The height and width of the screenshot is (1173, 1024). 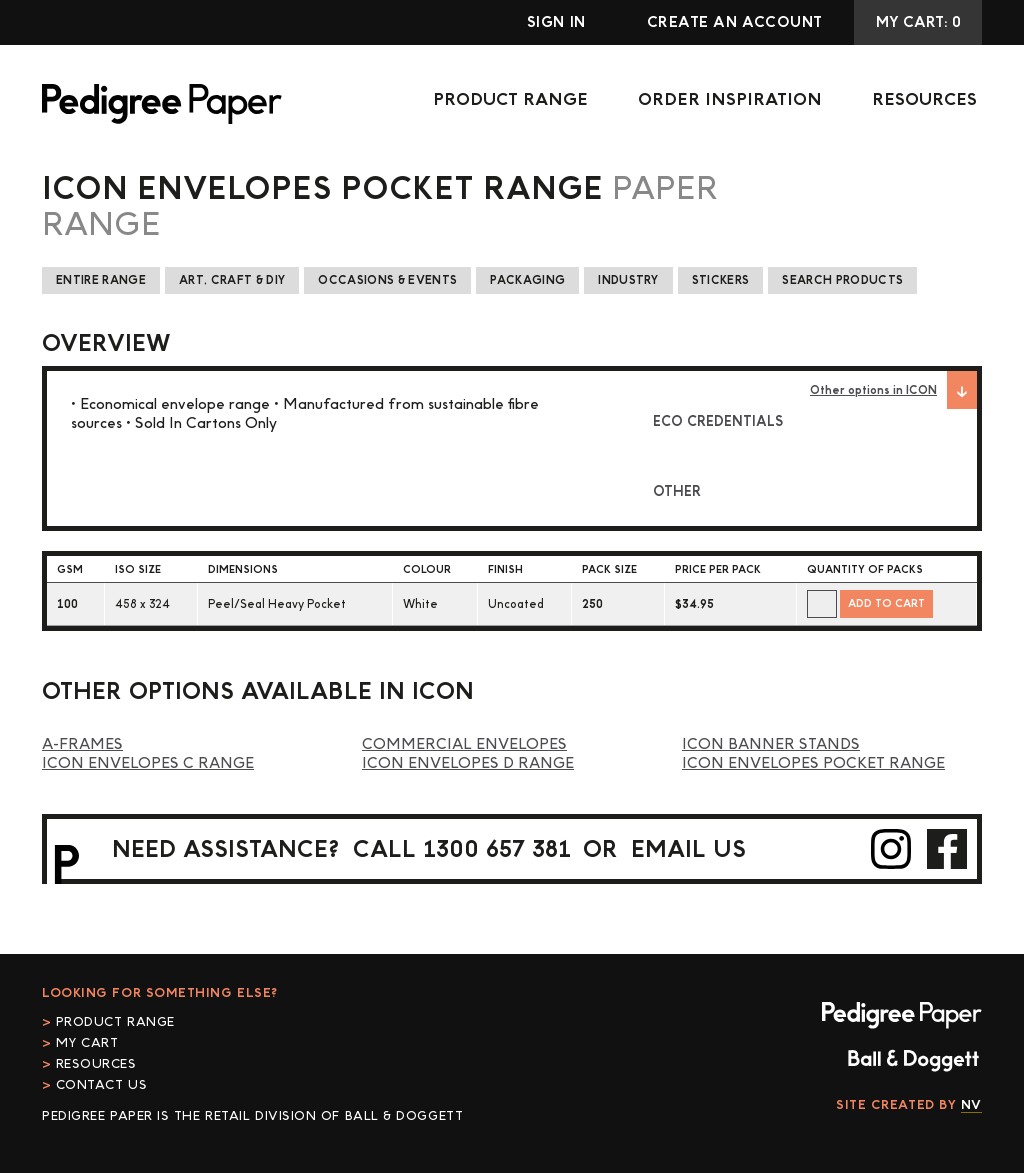 I want to click on Search Products, so click(x=842, y=280).